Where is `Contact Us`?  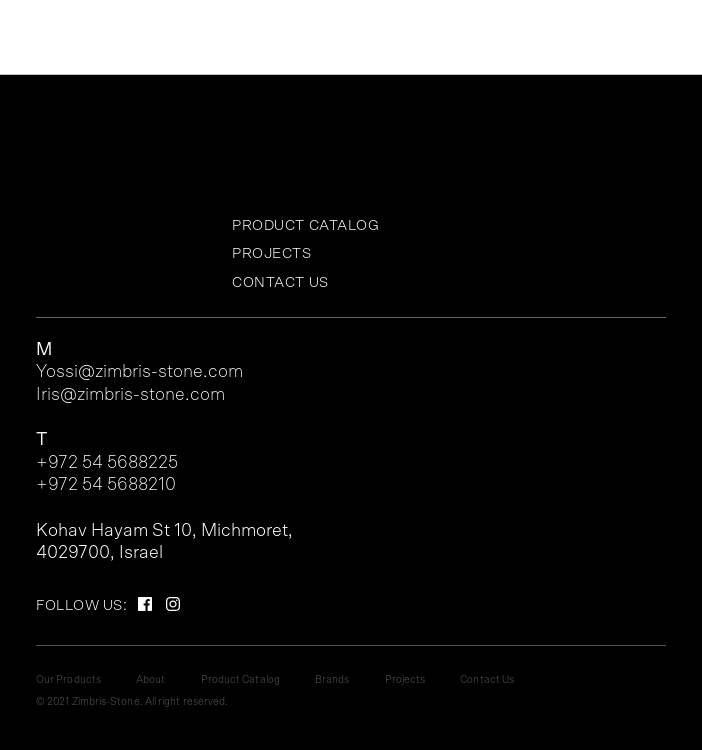
Contact Us is located at coordinates (280, 282).